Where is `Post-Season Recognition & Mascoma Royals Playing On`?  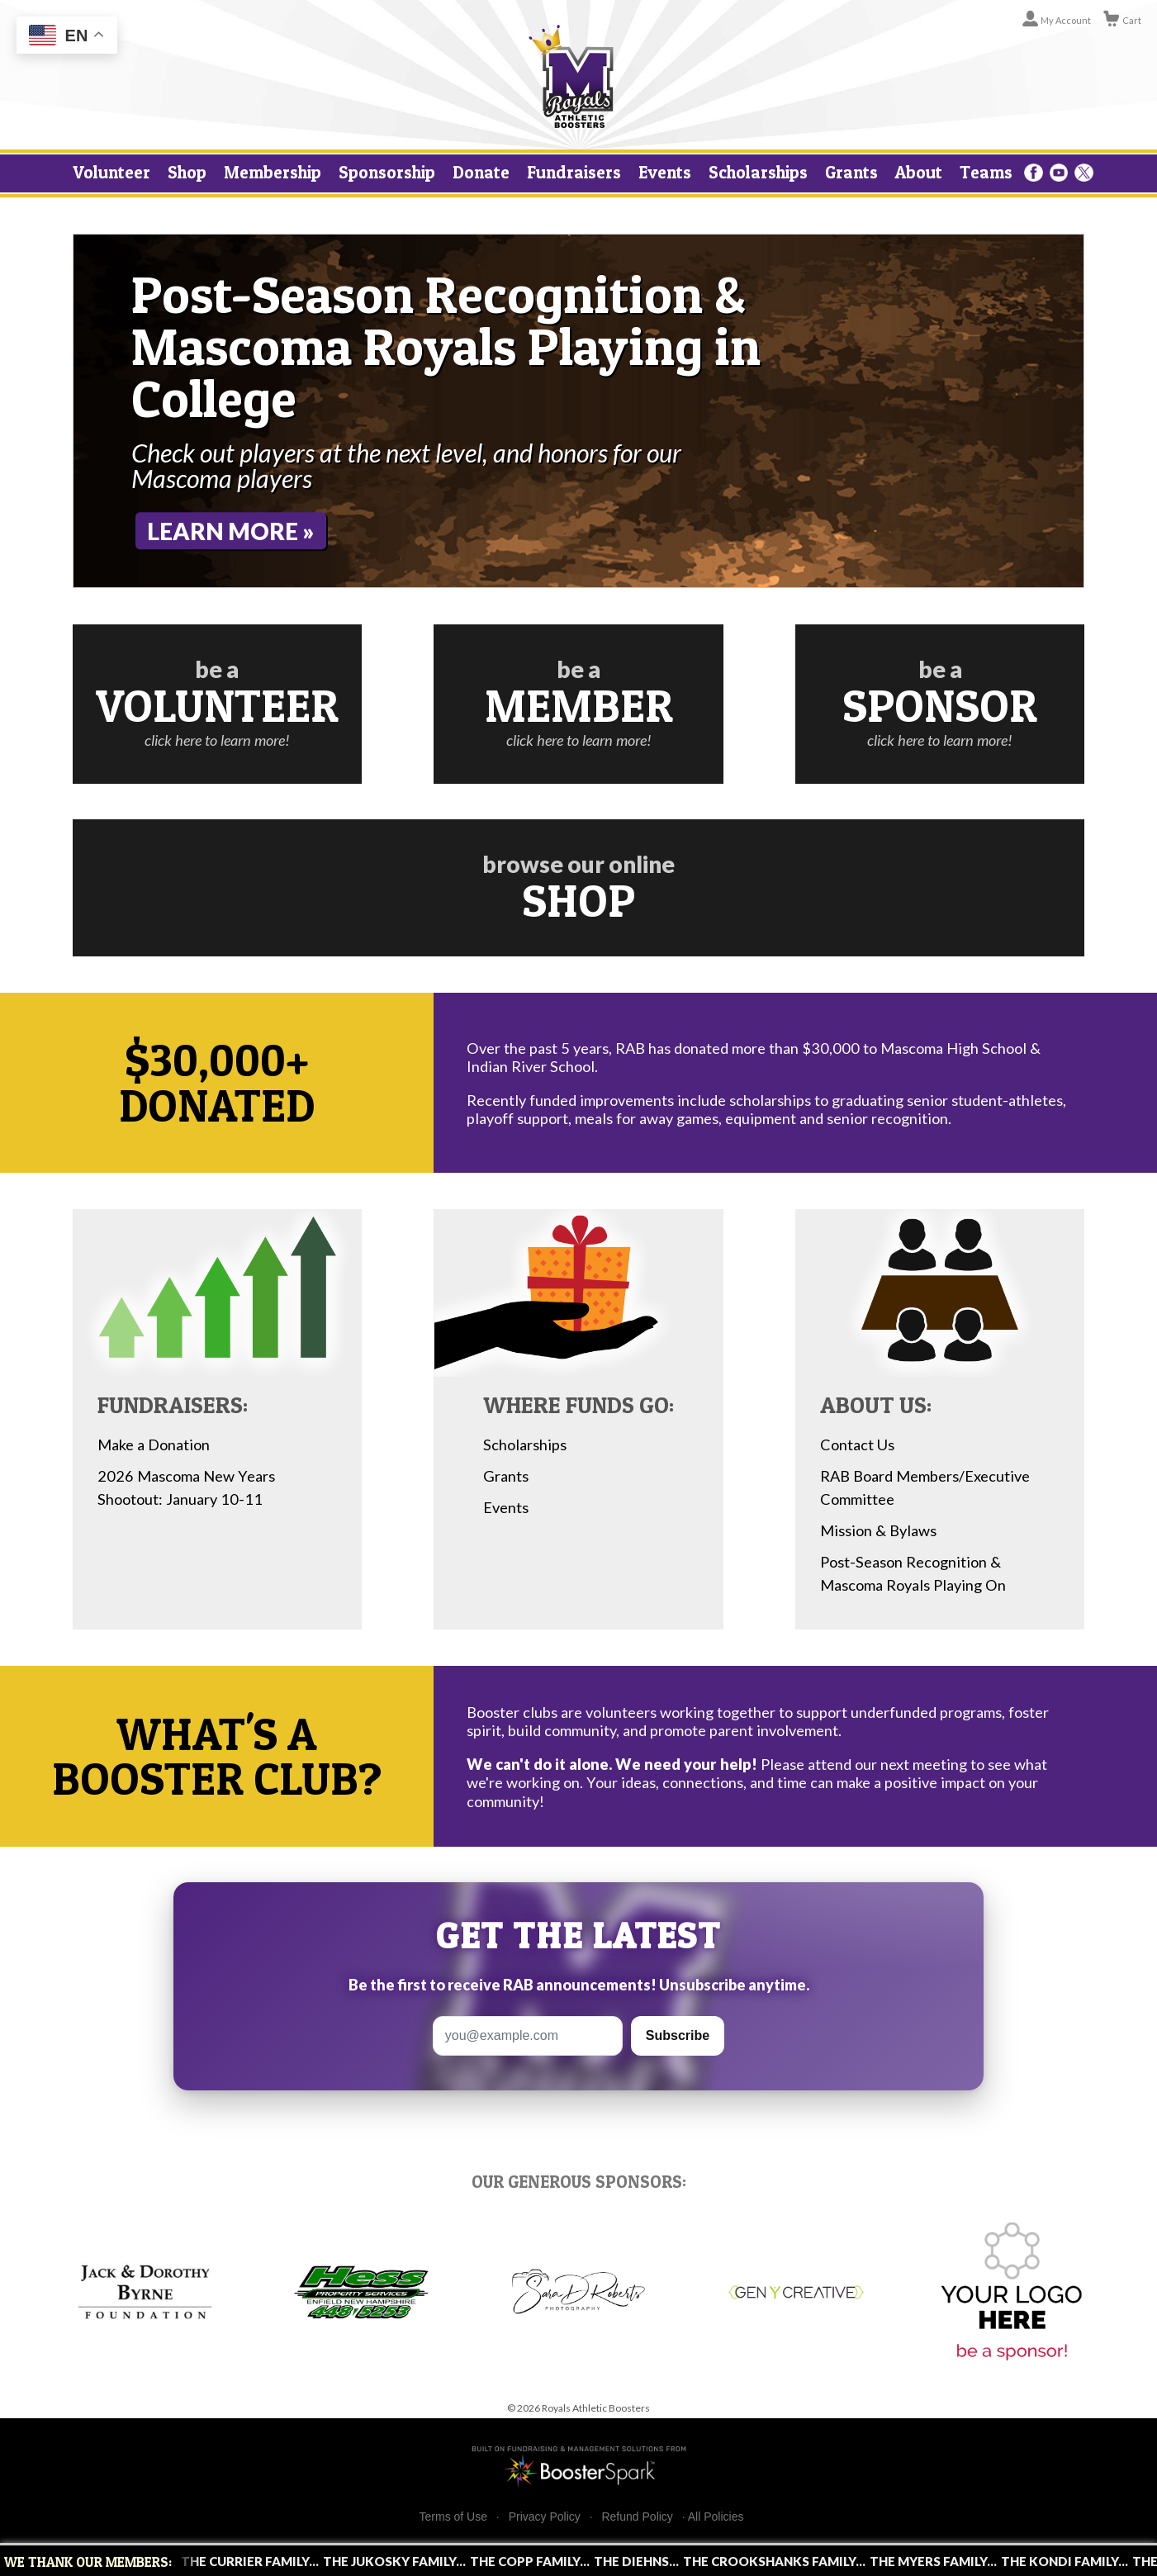
Post-Season Recognition & Mascoma Royals Playing On is located at coordinates (913, 1573).